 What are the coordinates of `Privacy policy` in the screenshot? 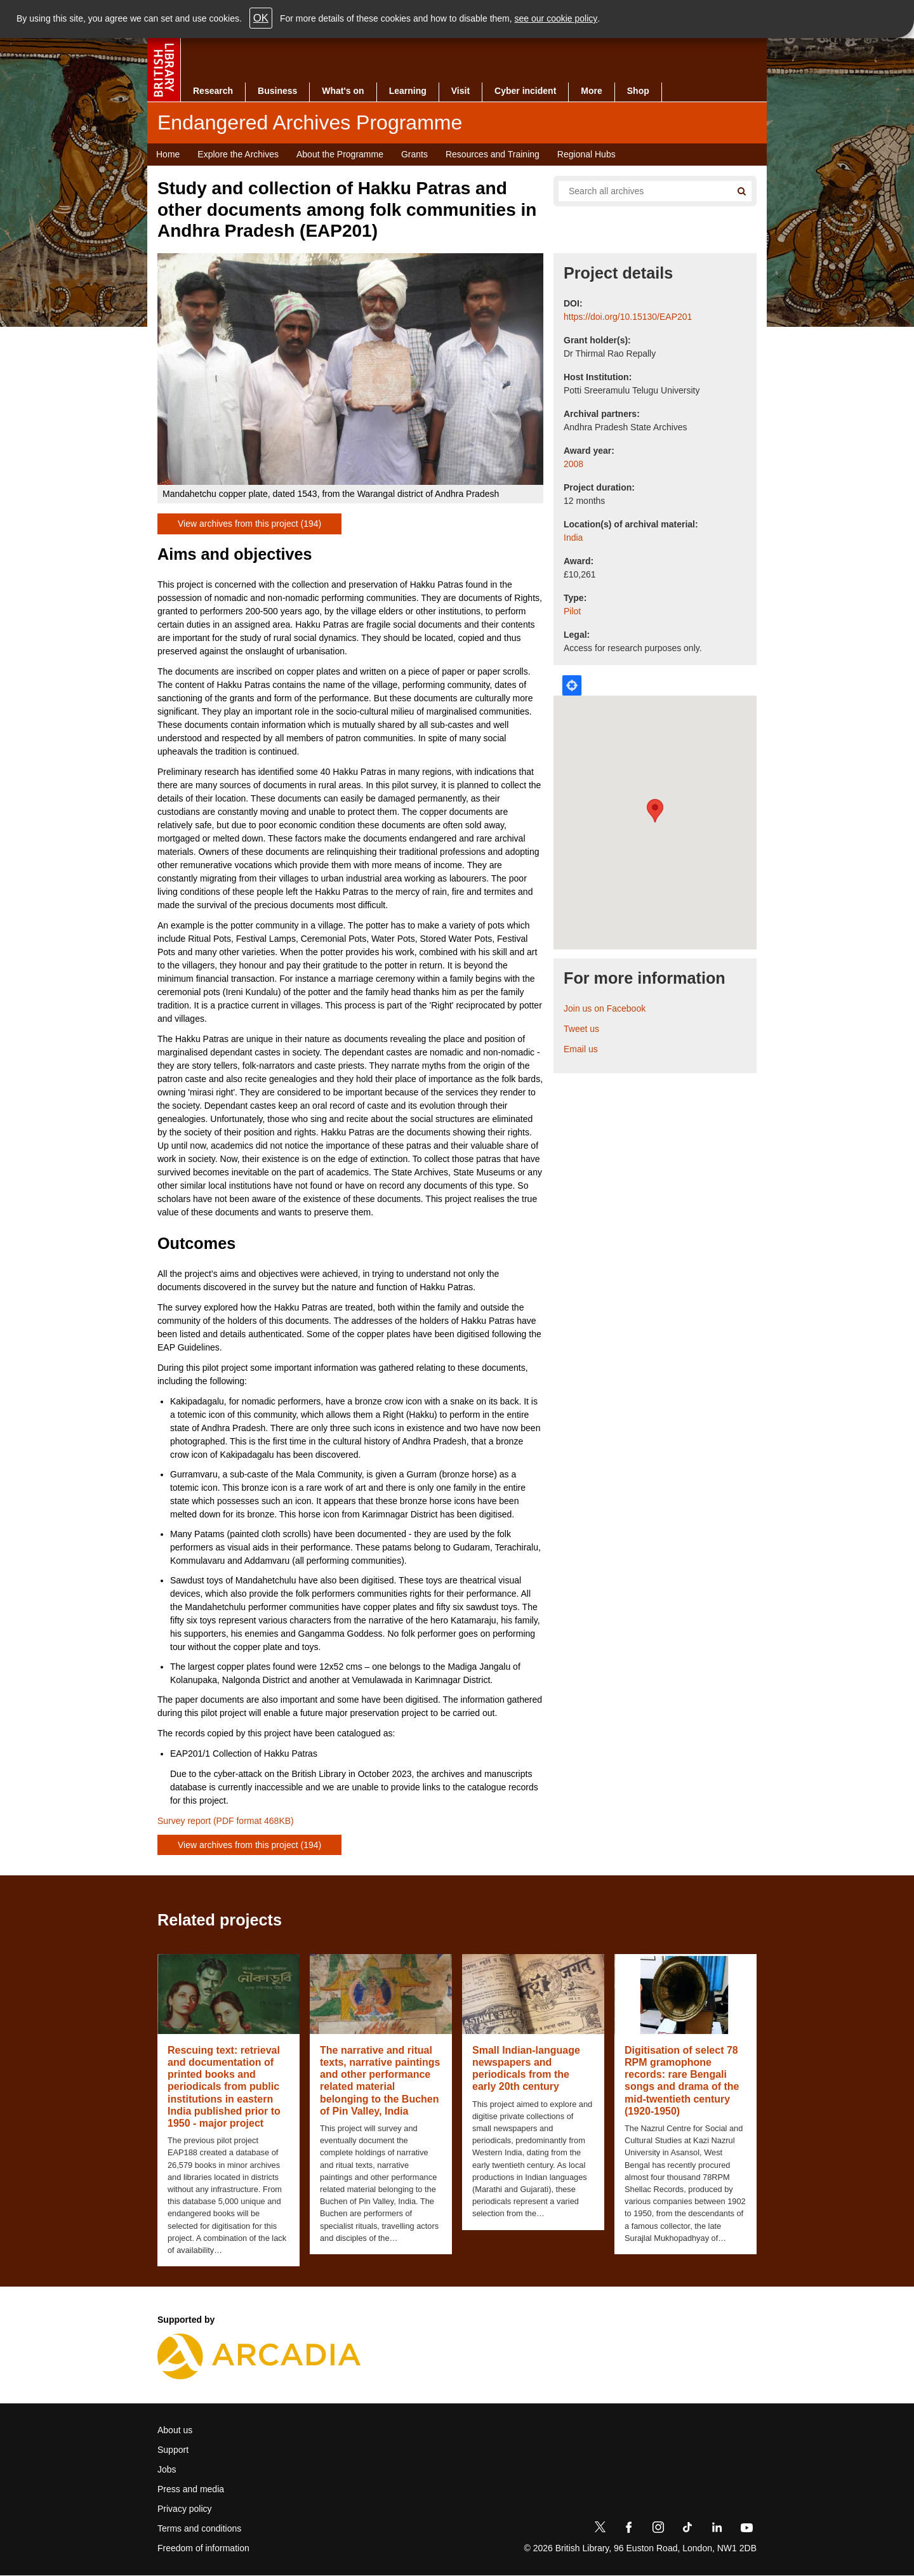 It's located at (184, 2509).